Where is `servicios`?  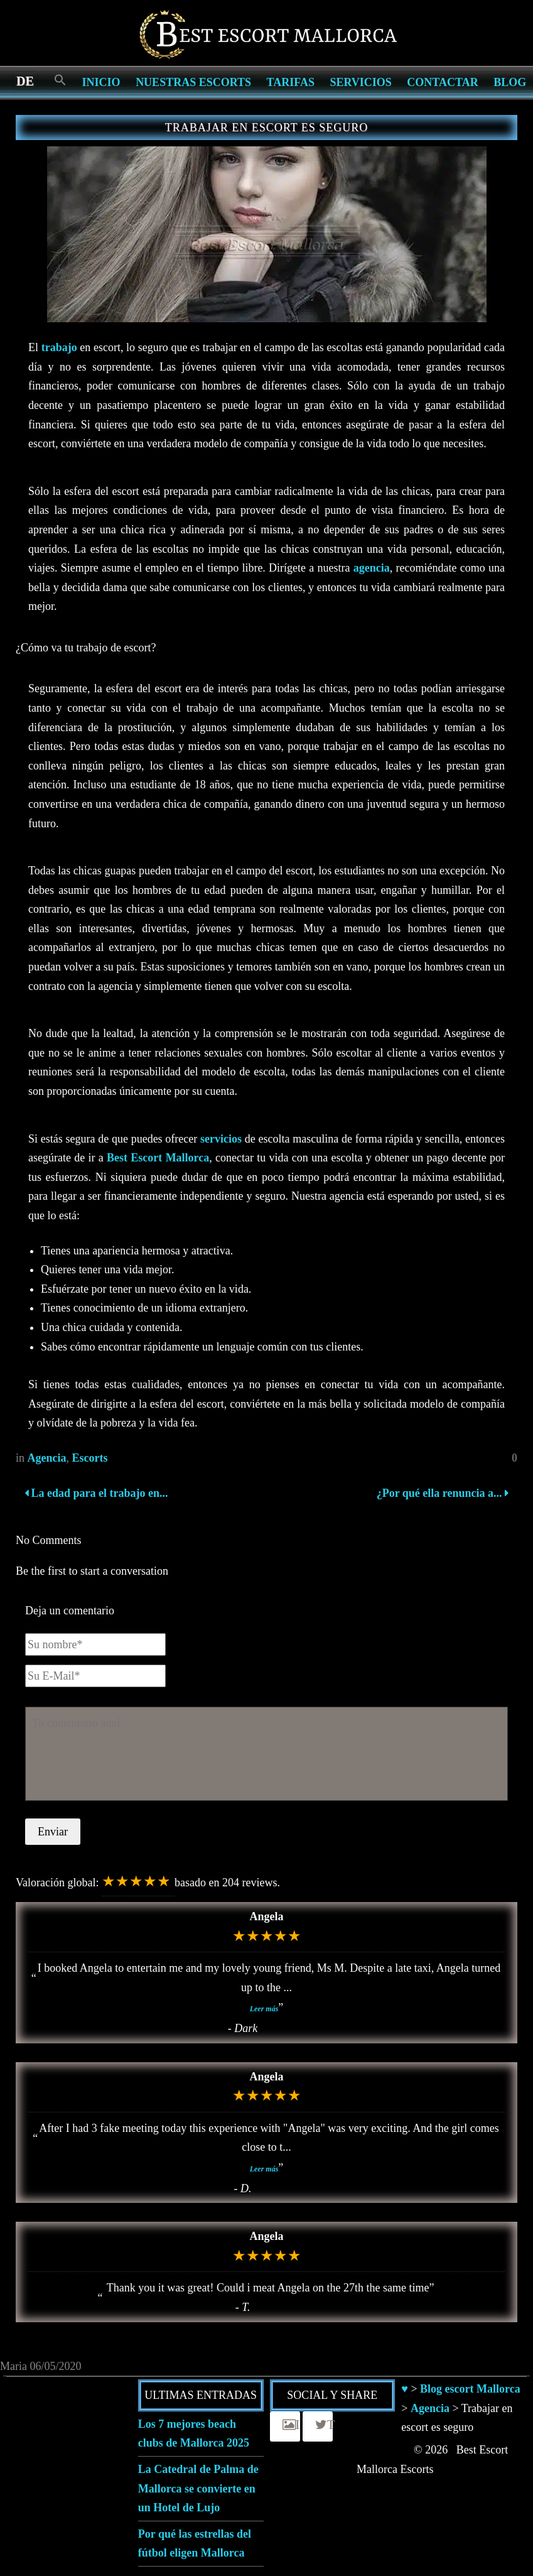
servicios is located at coordinates (221, 1139).